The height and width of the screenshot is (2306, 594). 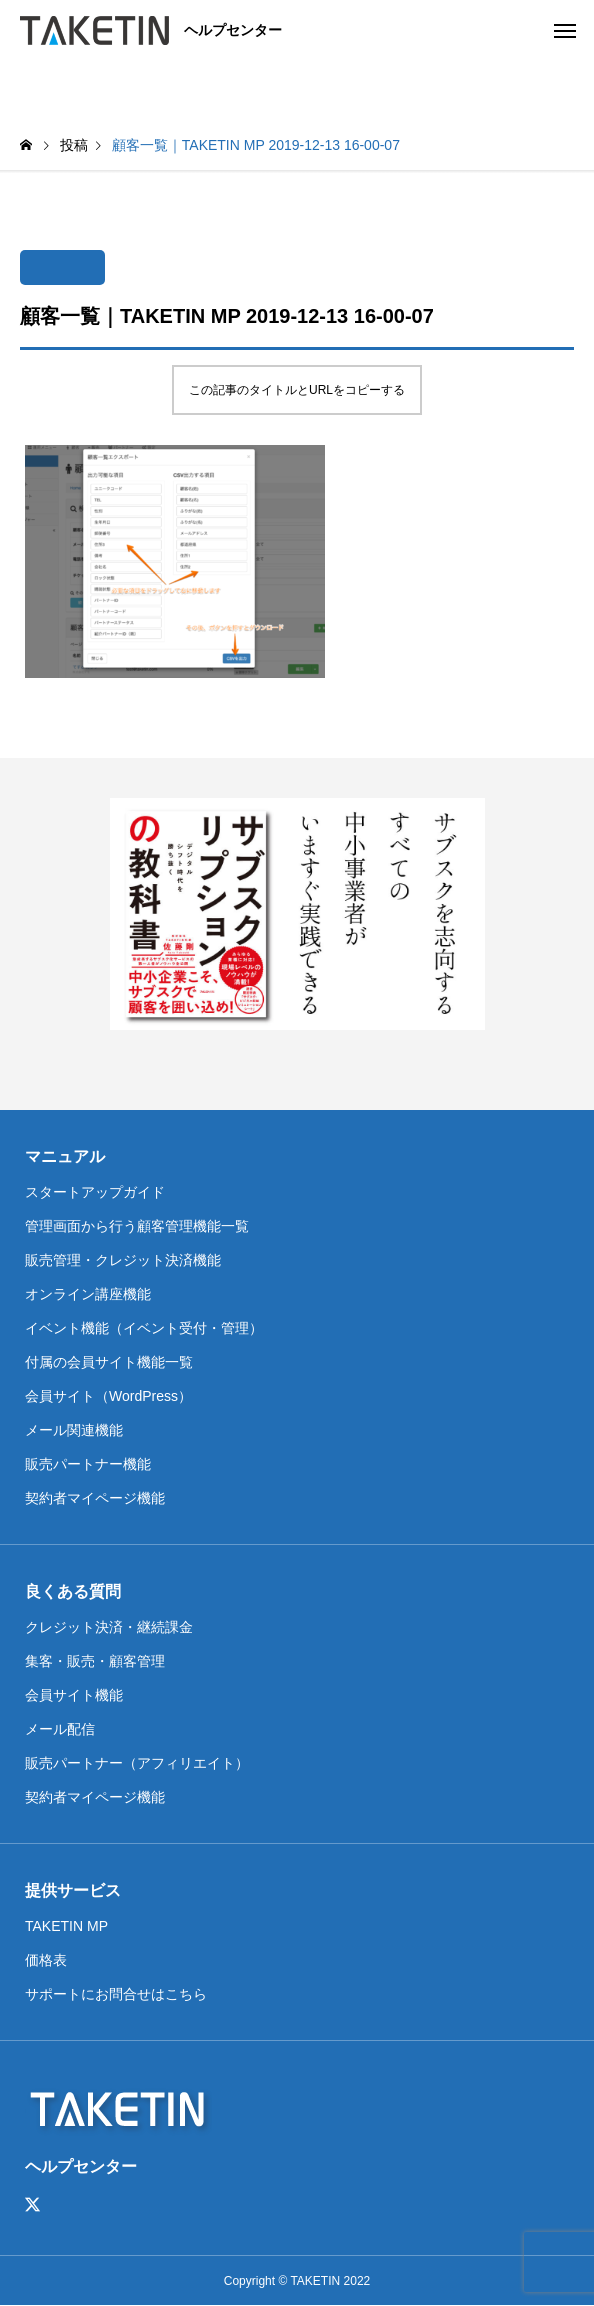 I want to click on メール配信, so click(x=60, y=1729).